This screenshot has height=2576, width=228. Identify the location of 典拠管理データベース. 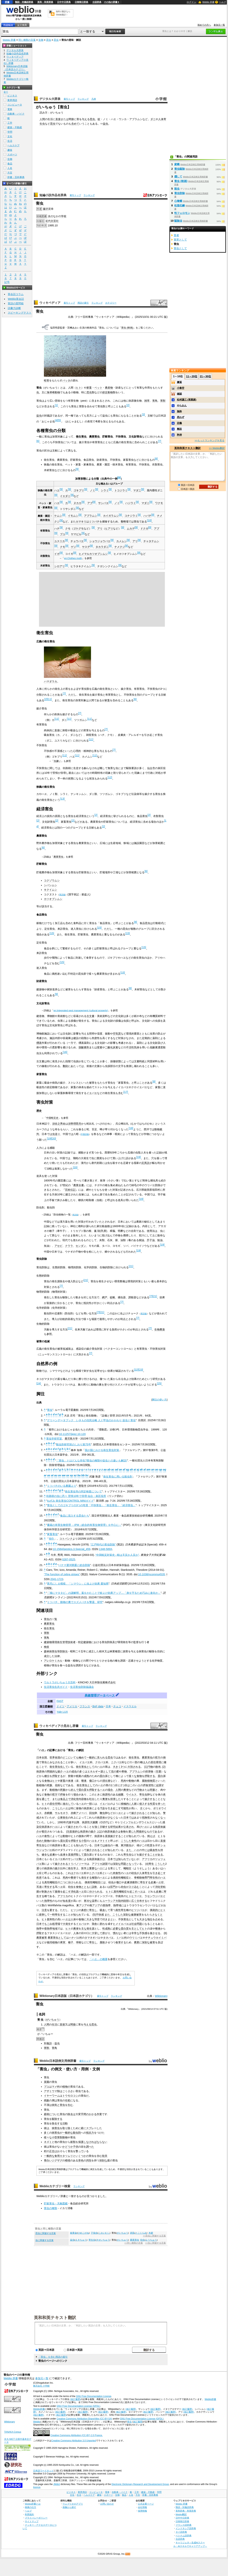
(100, 1695).